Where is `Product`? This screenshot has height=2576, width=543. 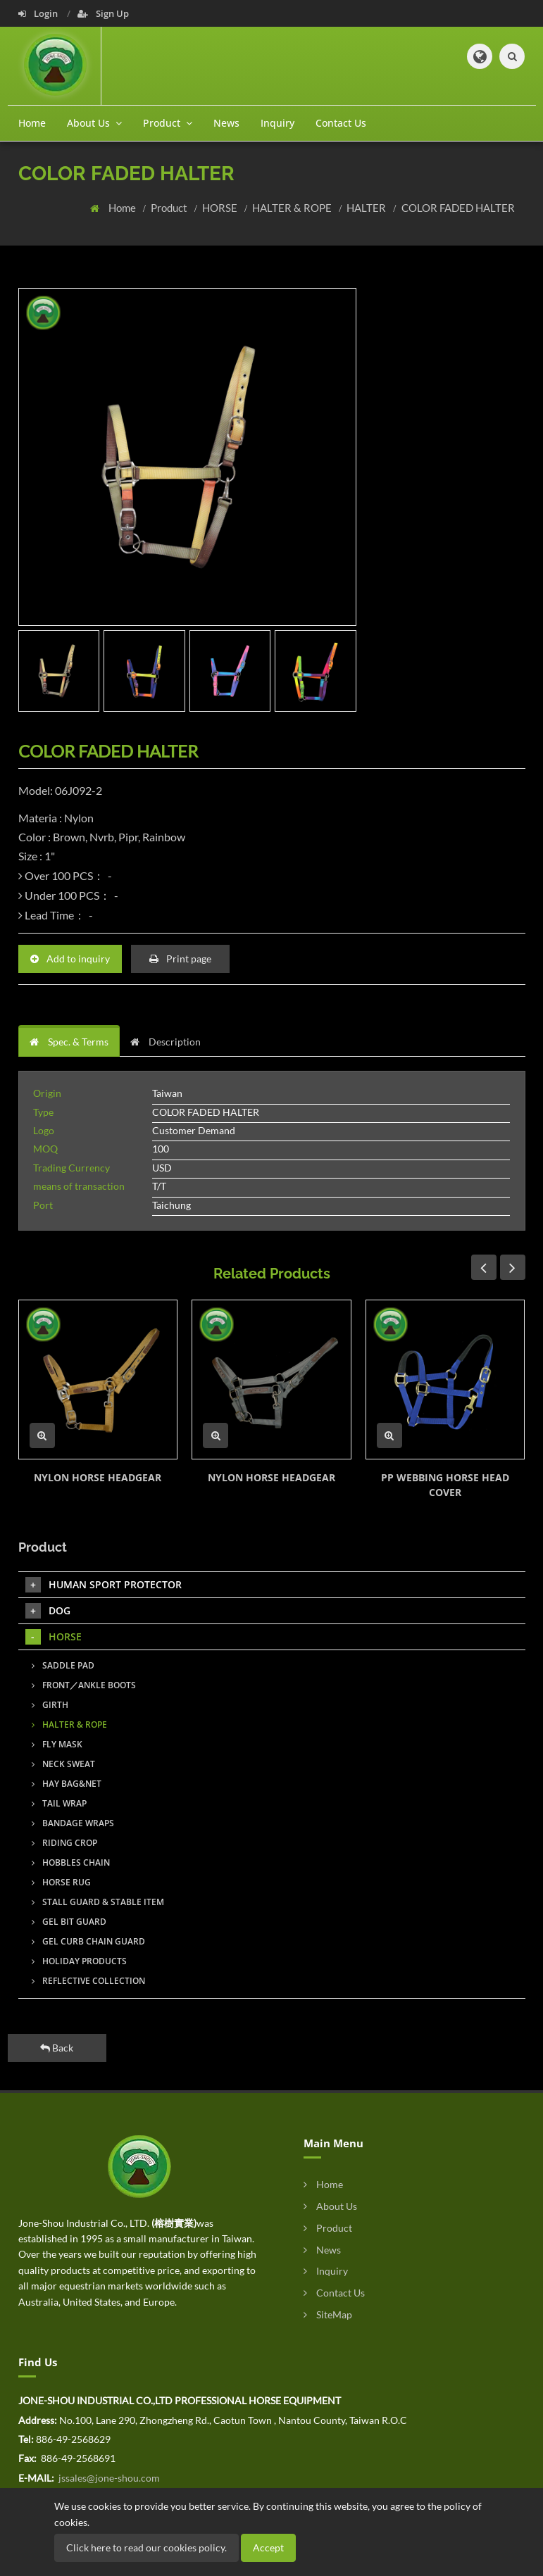 Product is located at coordinates (170, 207).